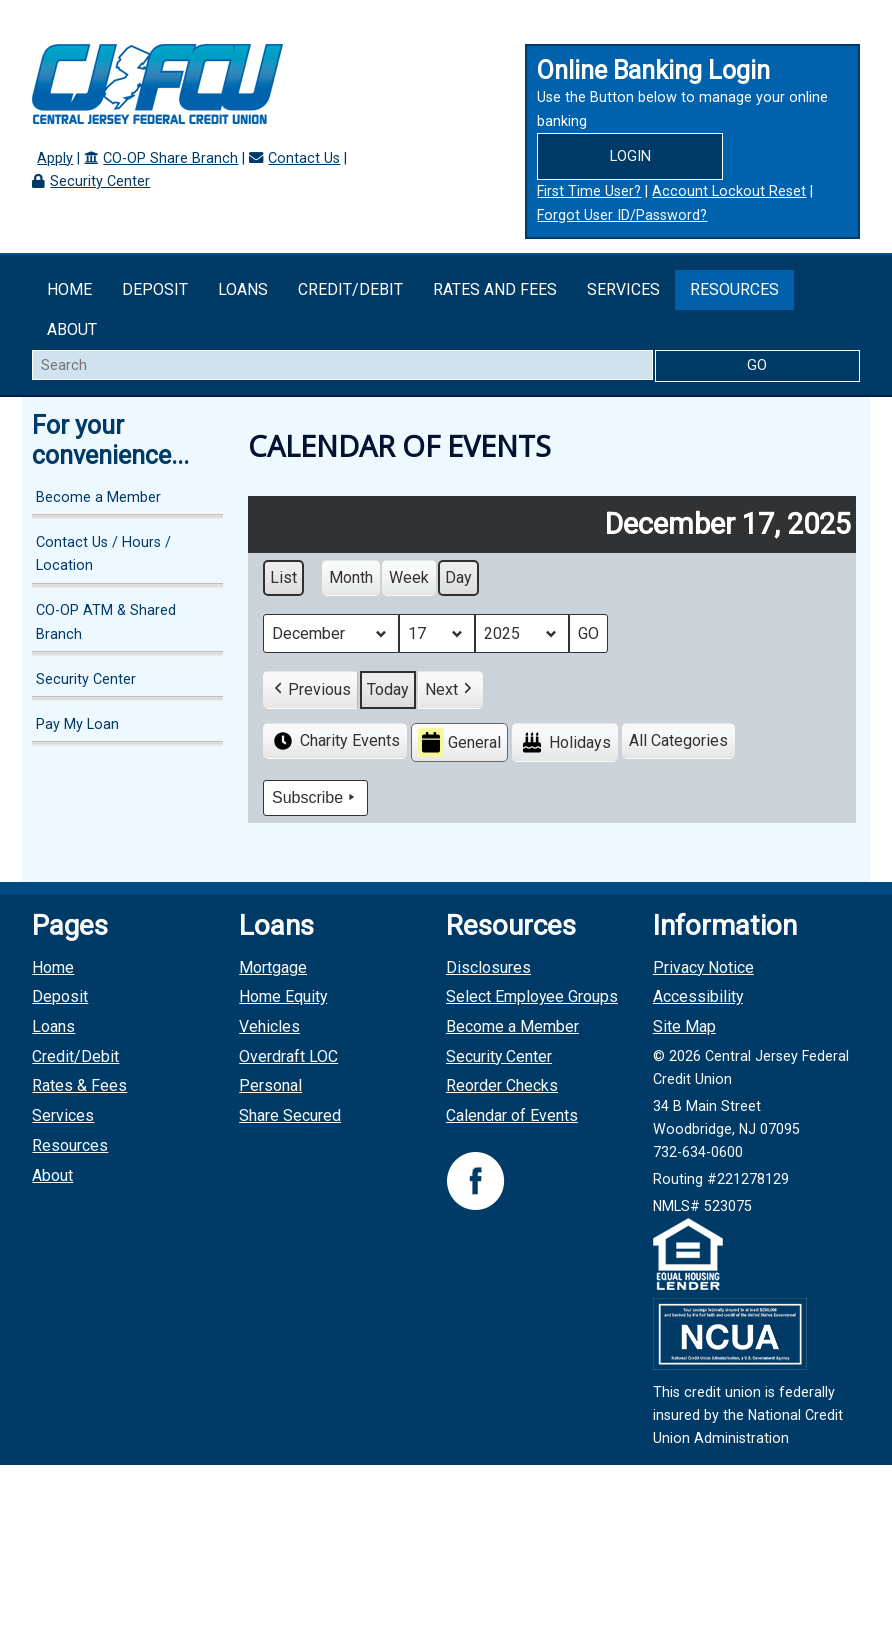 The height and width of the screenshot is (1643, 892). Describe the element at coordinates (589, 191) in the screenshot. I see `First Time User?` at that location.